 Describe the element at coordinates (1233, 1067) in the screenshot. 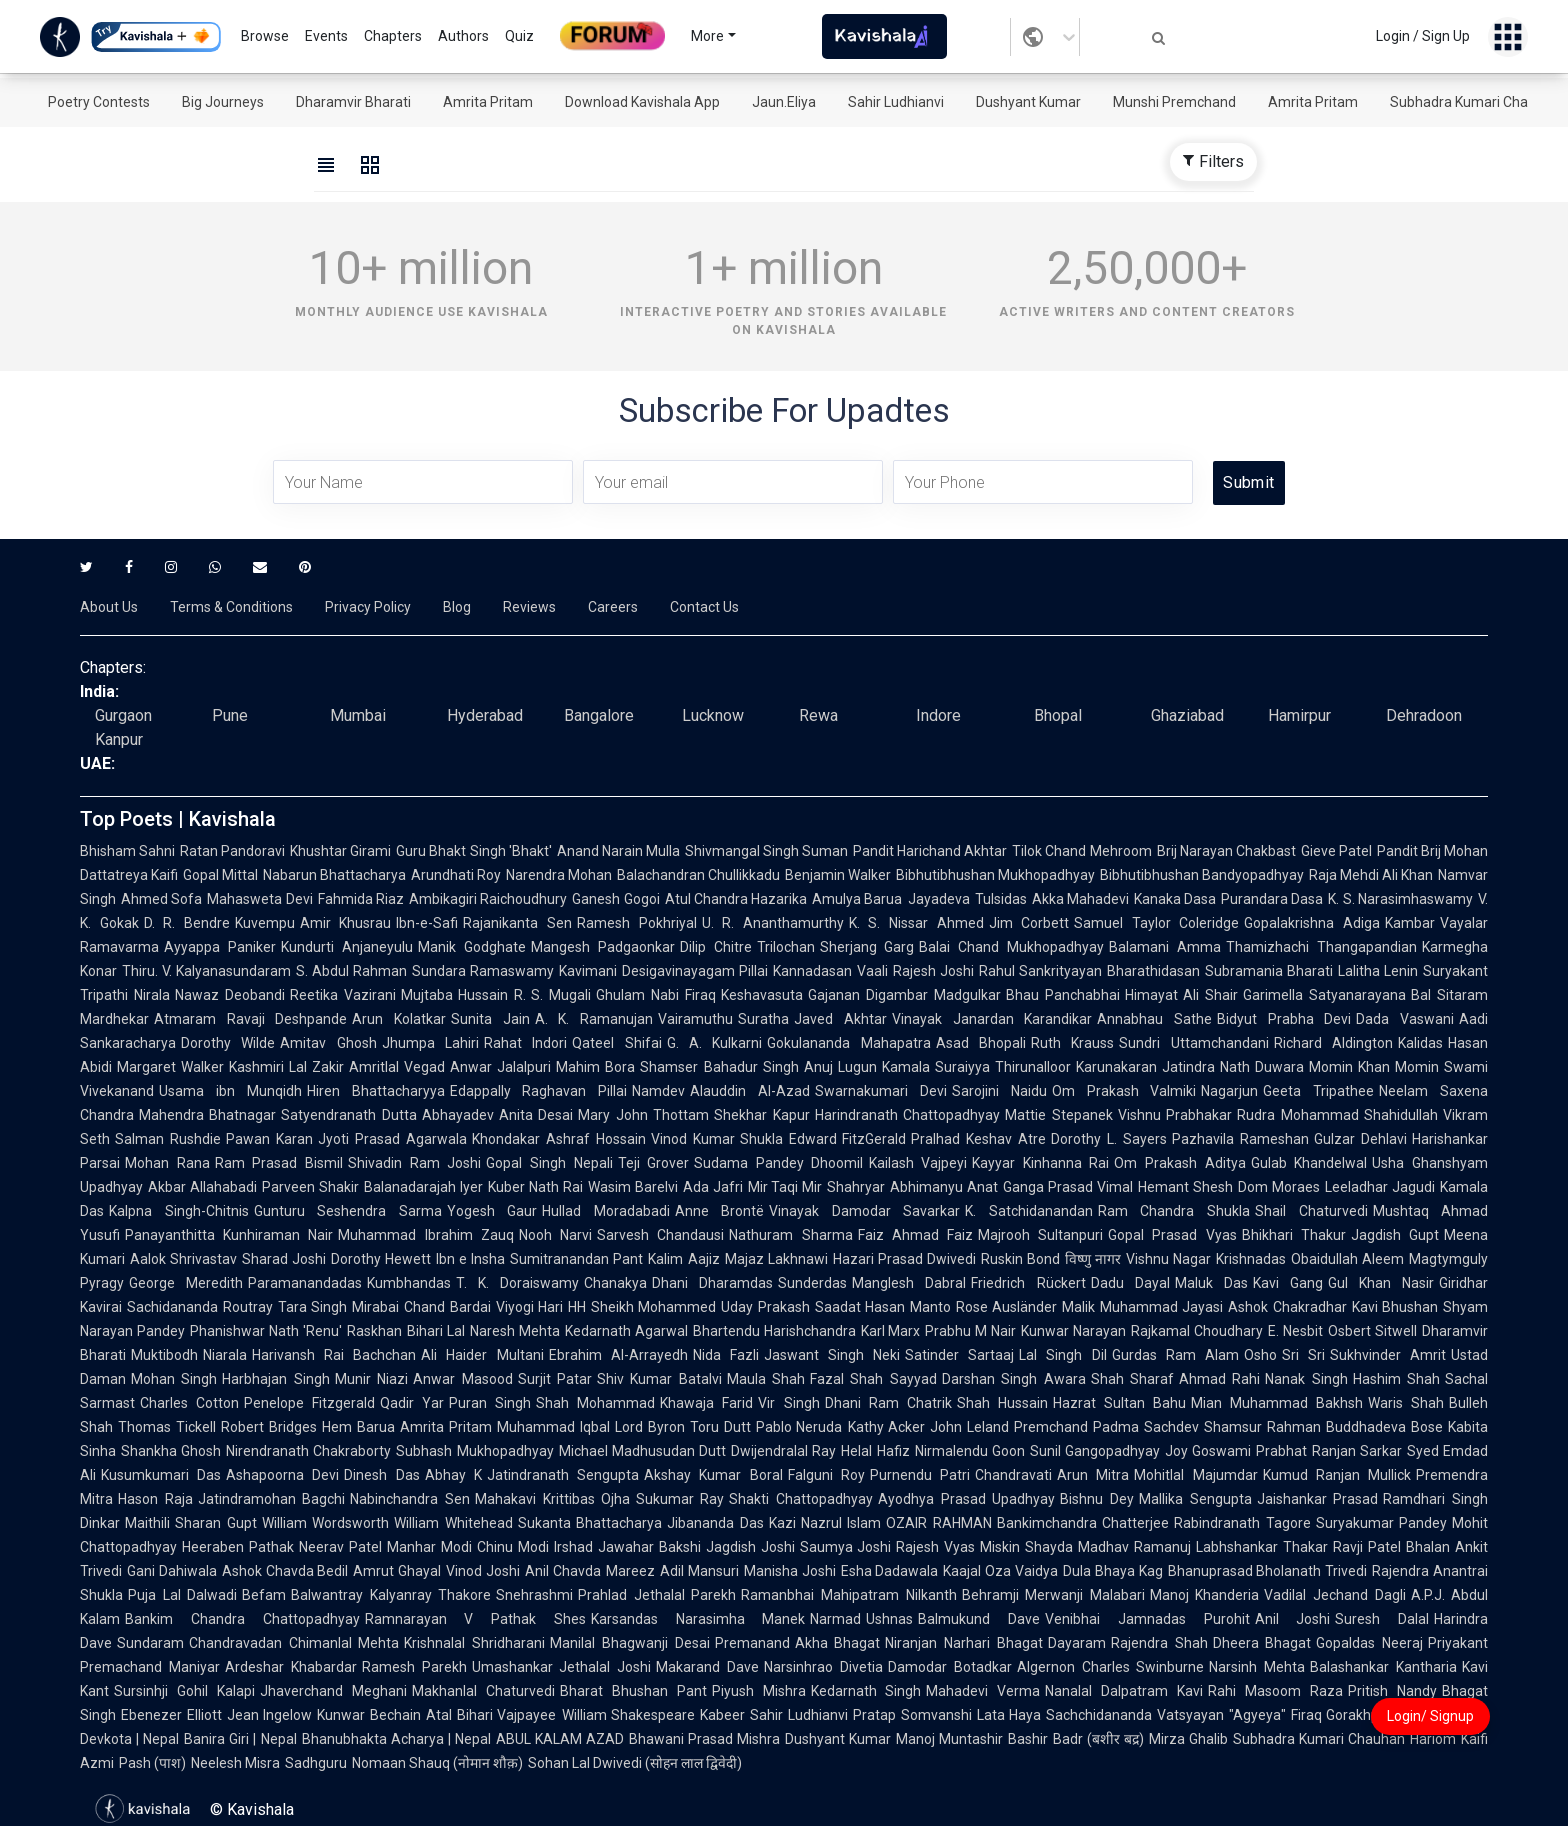

I see `Jatindra Nath Duwara` at that location.